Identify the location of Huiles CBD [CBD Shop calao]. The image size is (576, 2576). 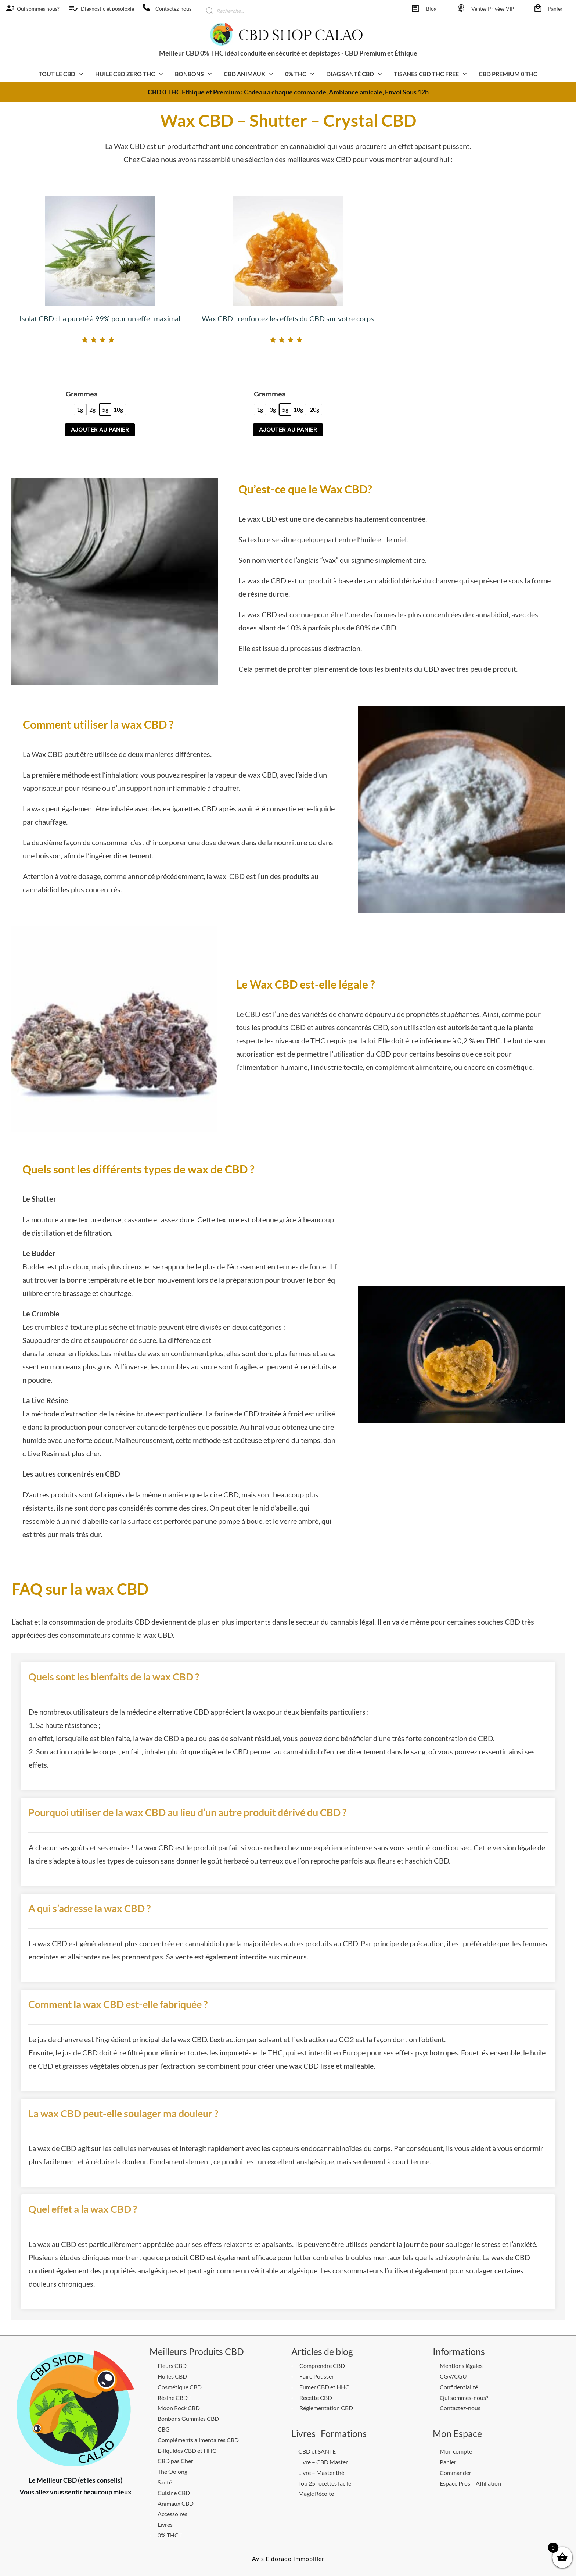
(172, 2376).